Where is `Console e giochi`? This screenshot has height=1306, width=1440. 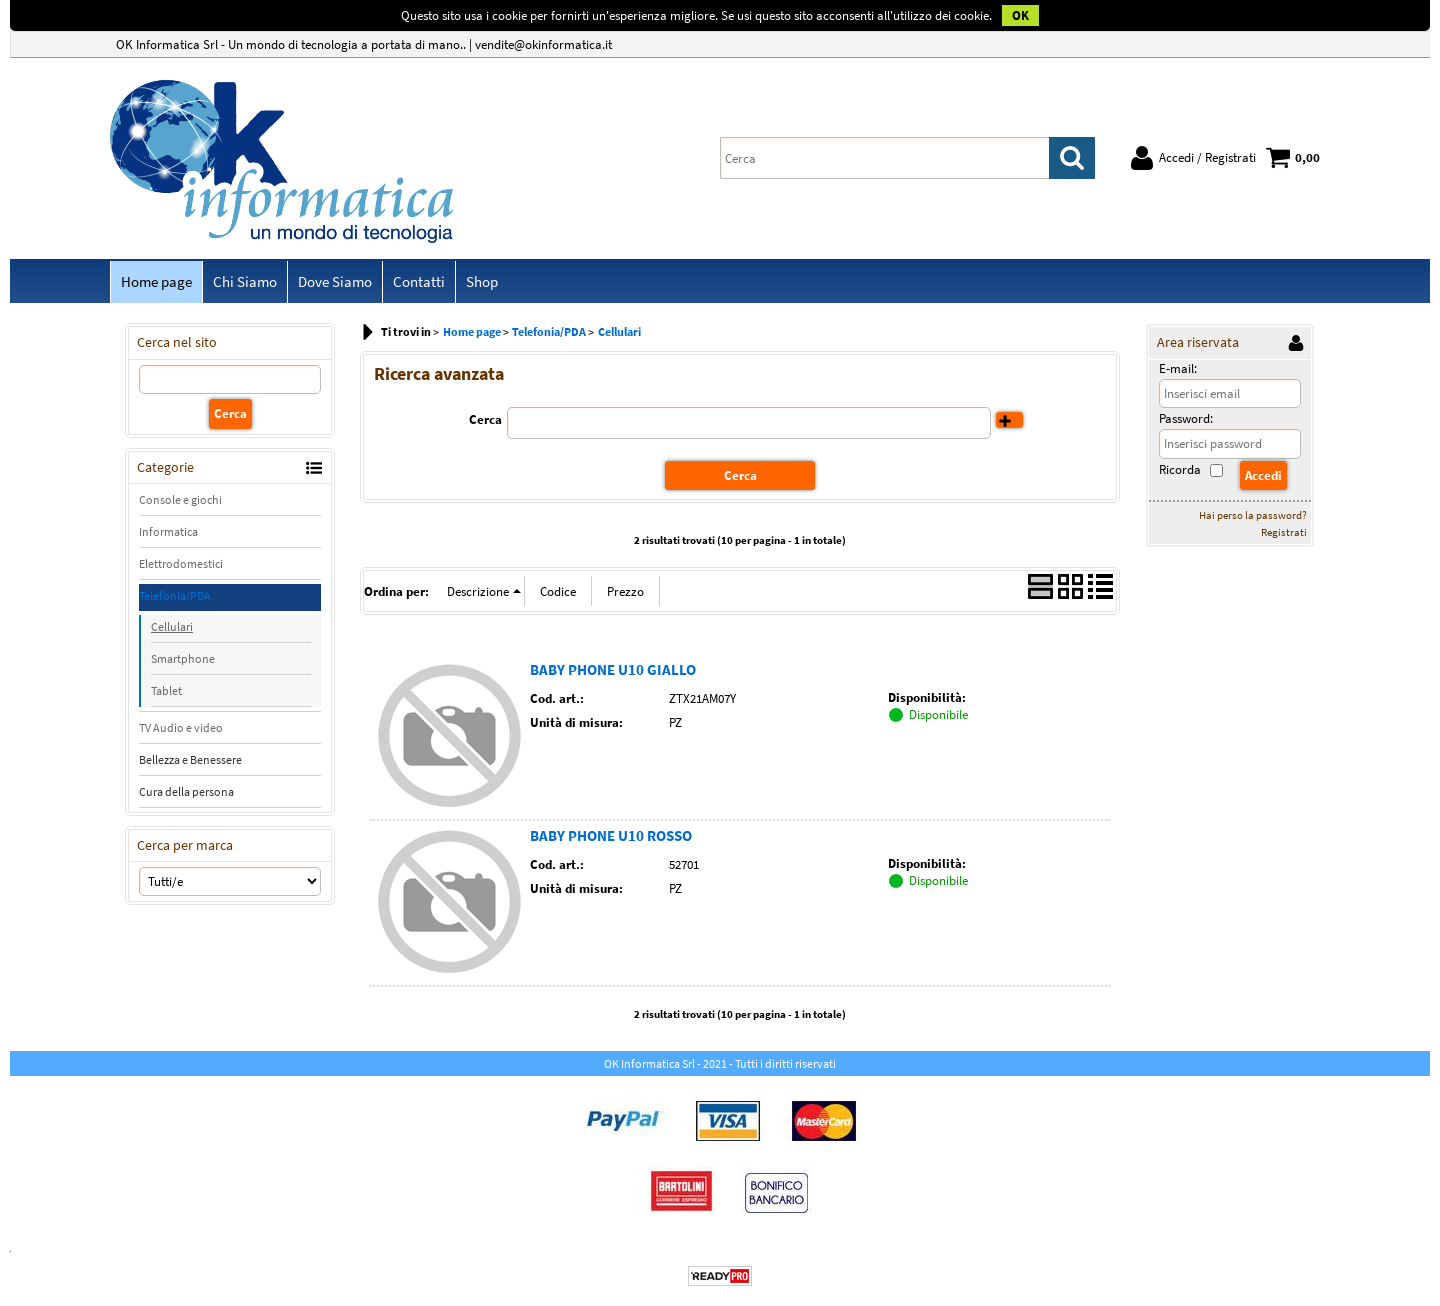 Console e giochi is located at coordinates (180, 499).